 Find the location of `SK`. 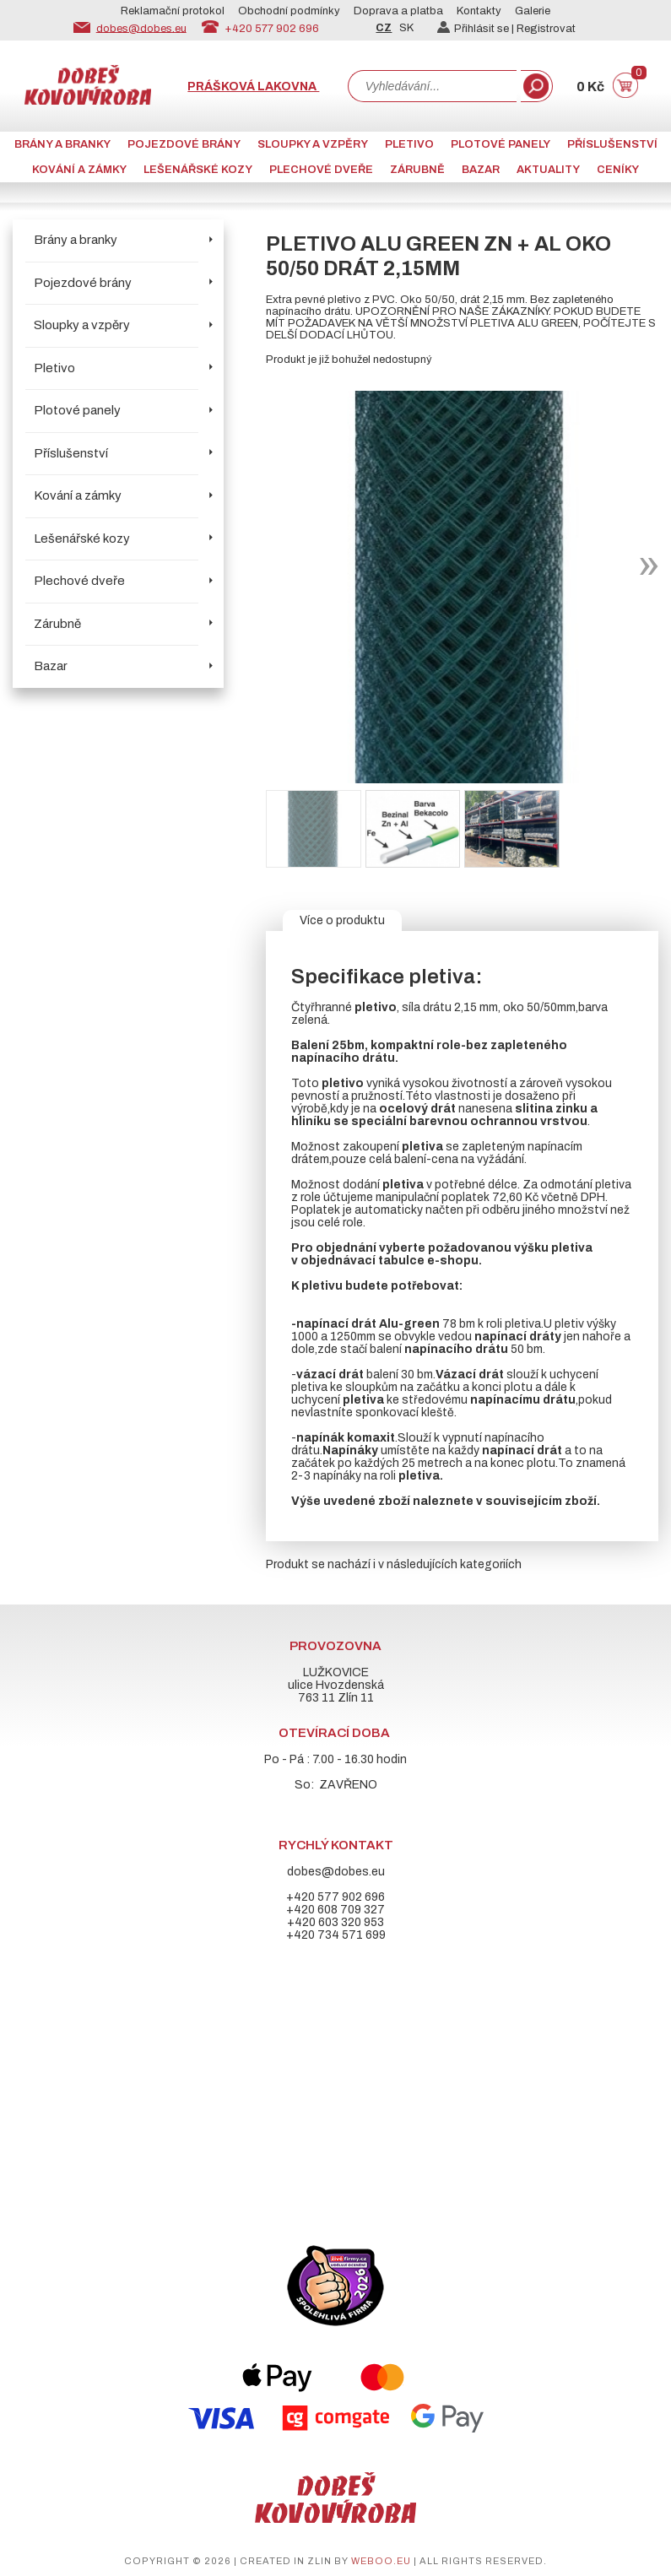

SK is located at coordinates (406, 28).